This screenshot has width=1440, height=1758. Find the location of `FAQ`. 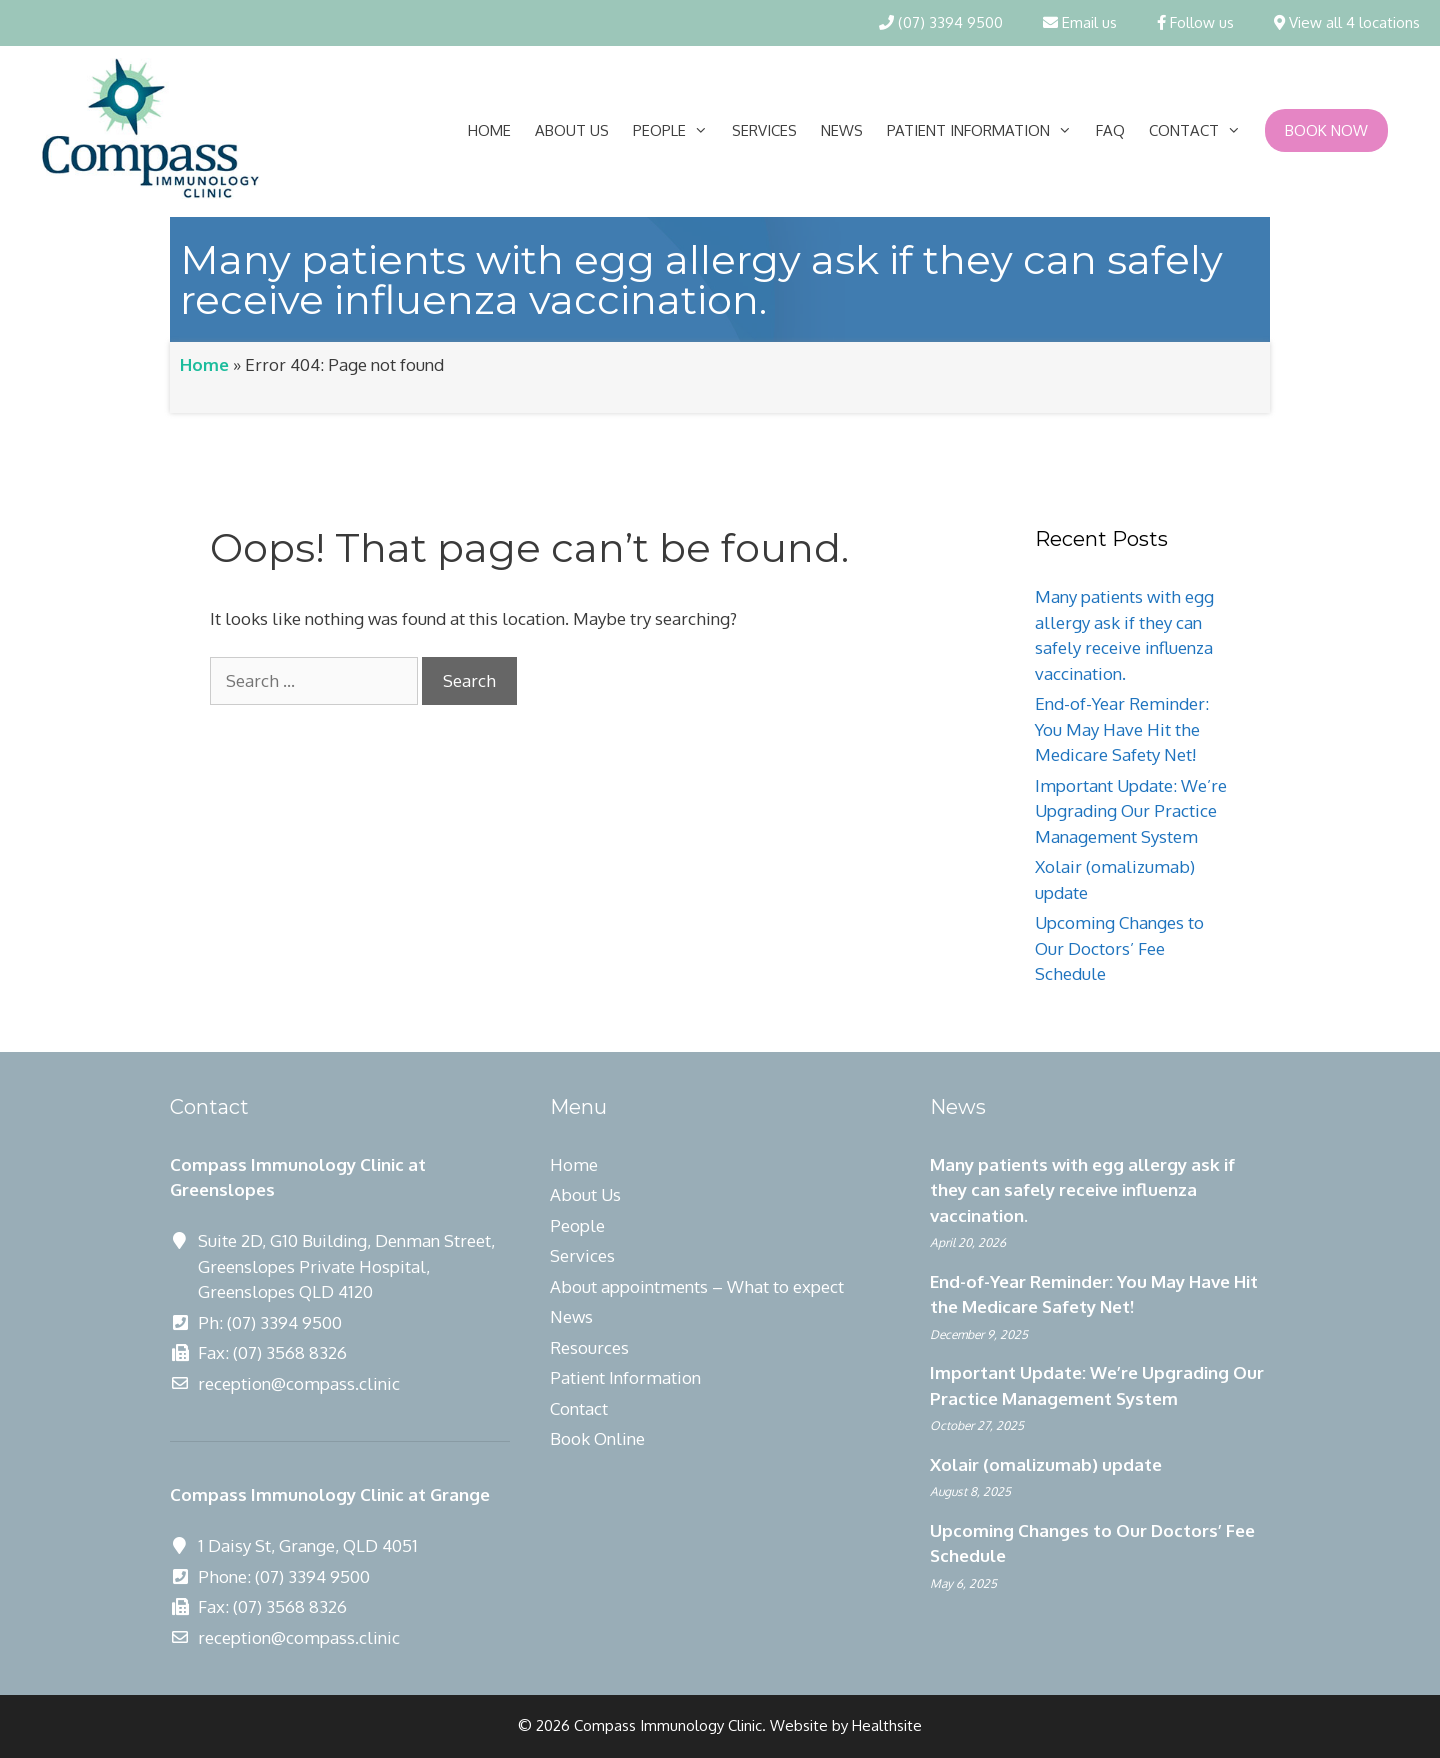

FAQ is located at coordinates (1110, 130).